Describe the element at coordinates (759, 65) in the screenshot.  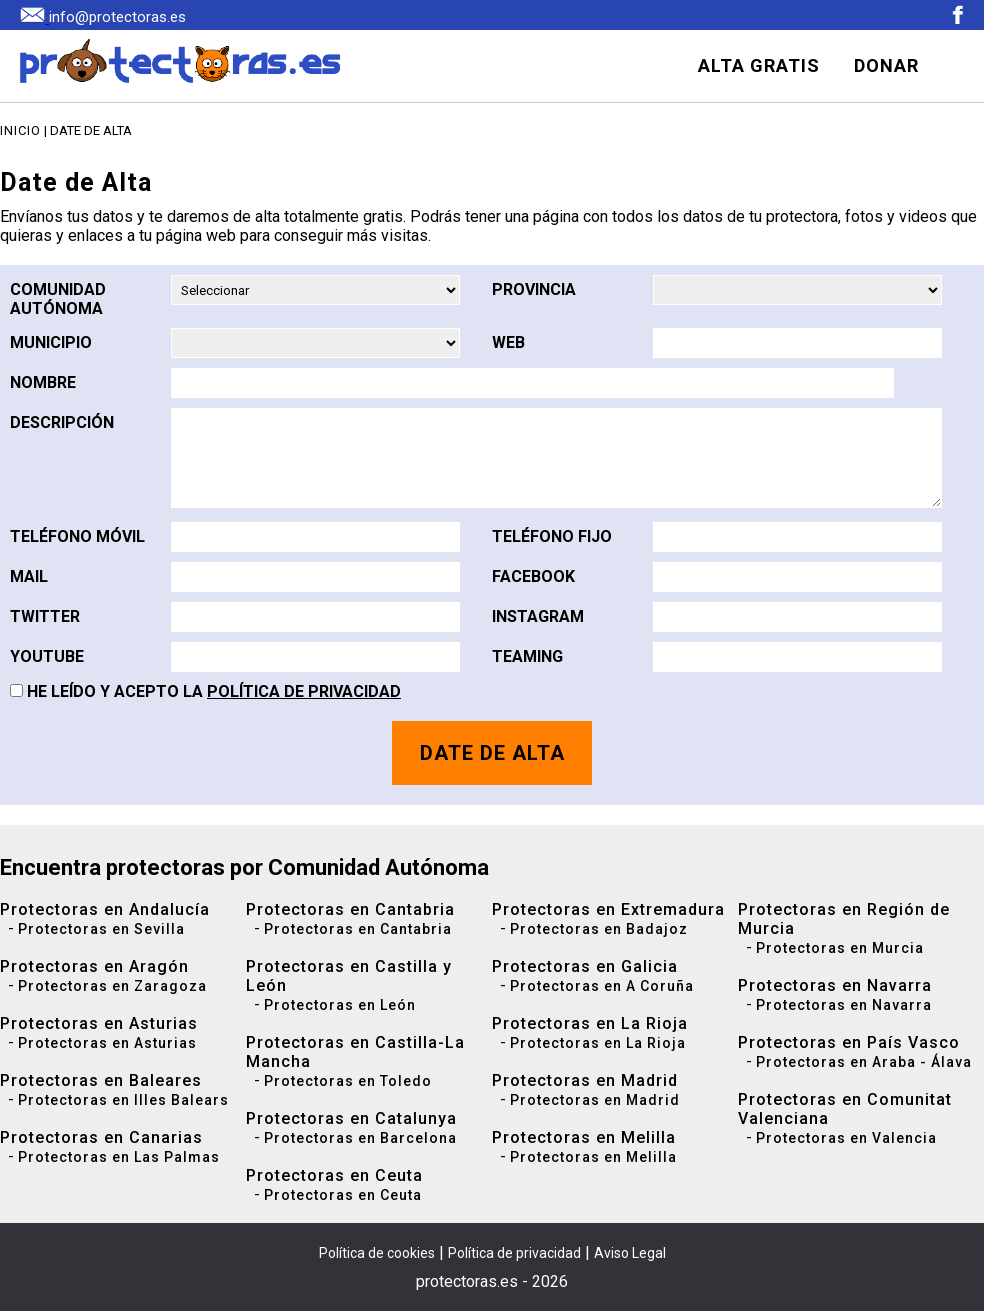
I see `ALTA GRATIS` at that location.